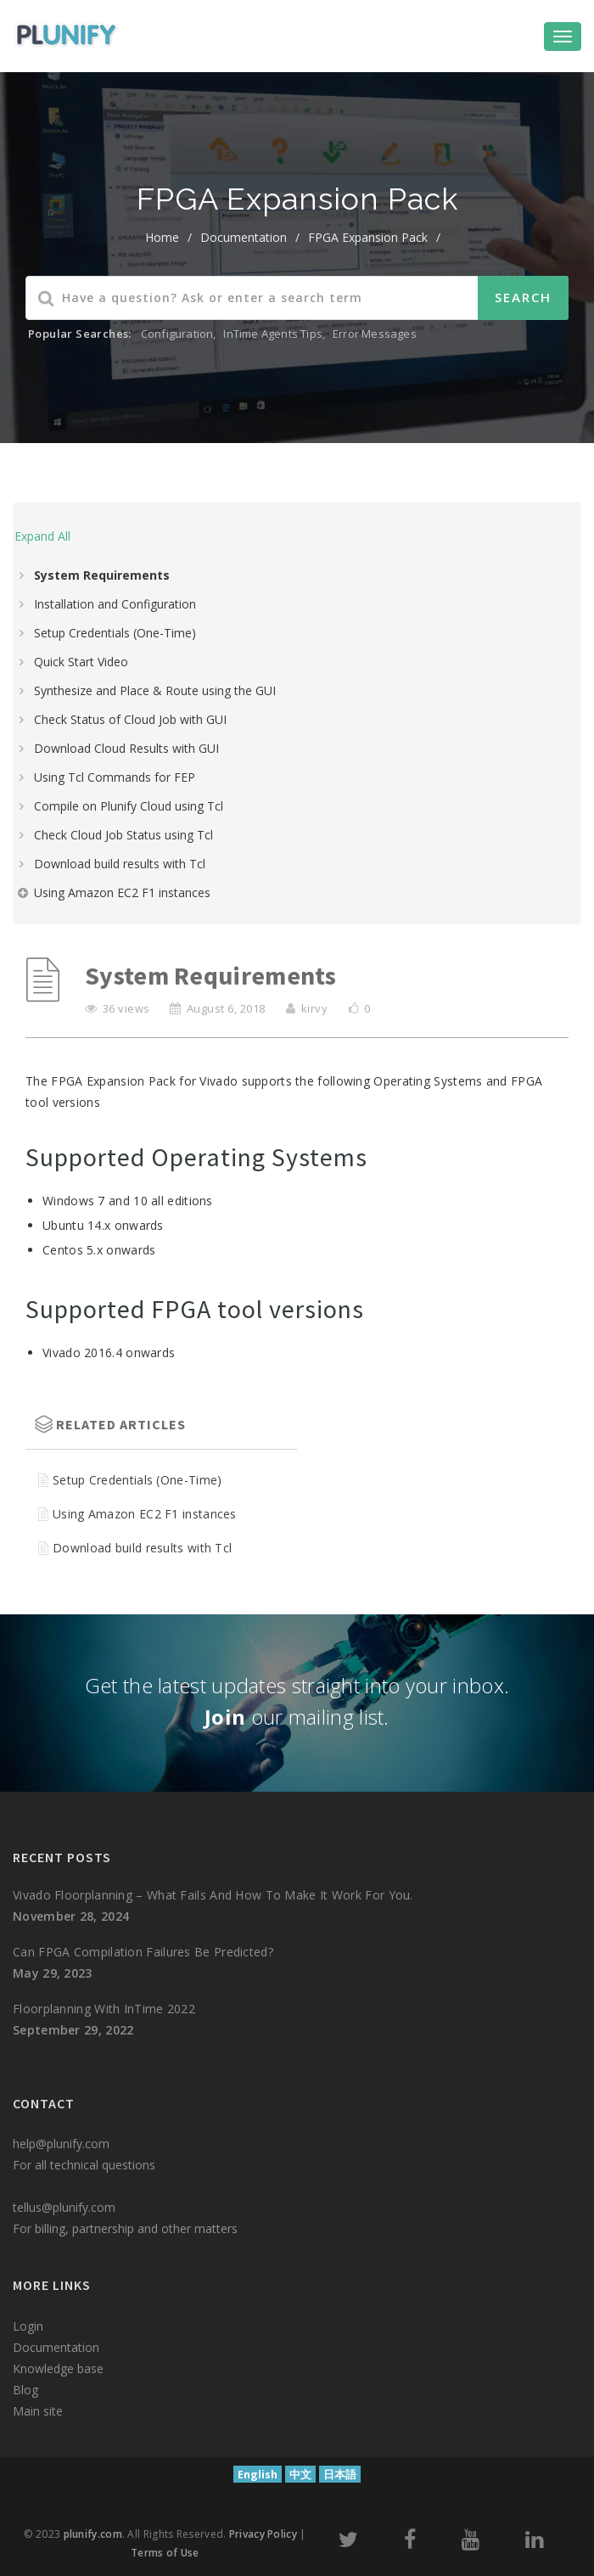 This screenshot has width=594, height=2576. I want to click on 日本語, so click(339, 2474).